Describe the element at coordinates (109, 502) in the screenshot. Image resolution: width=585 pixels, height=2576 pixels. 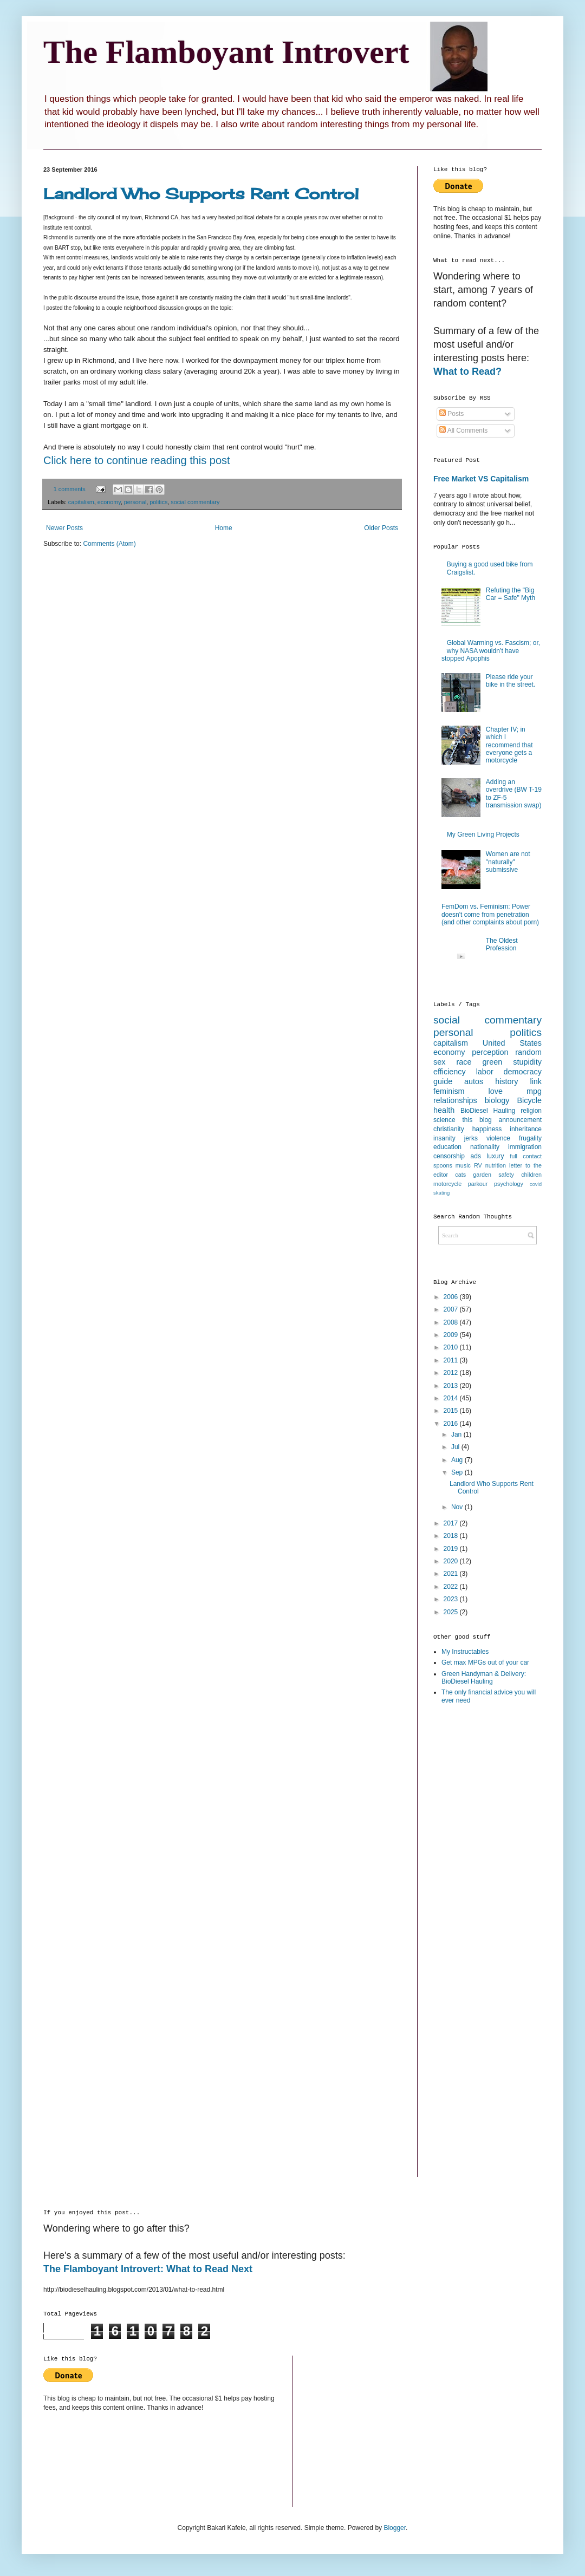
I see `economy` at that location.